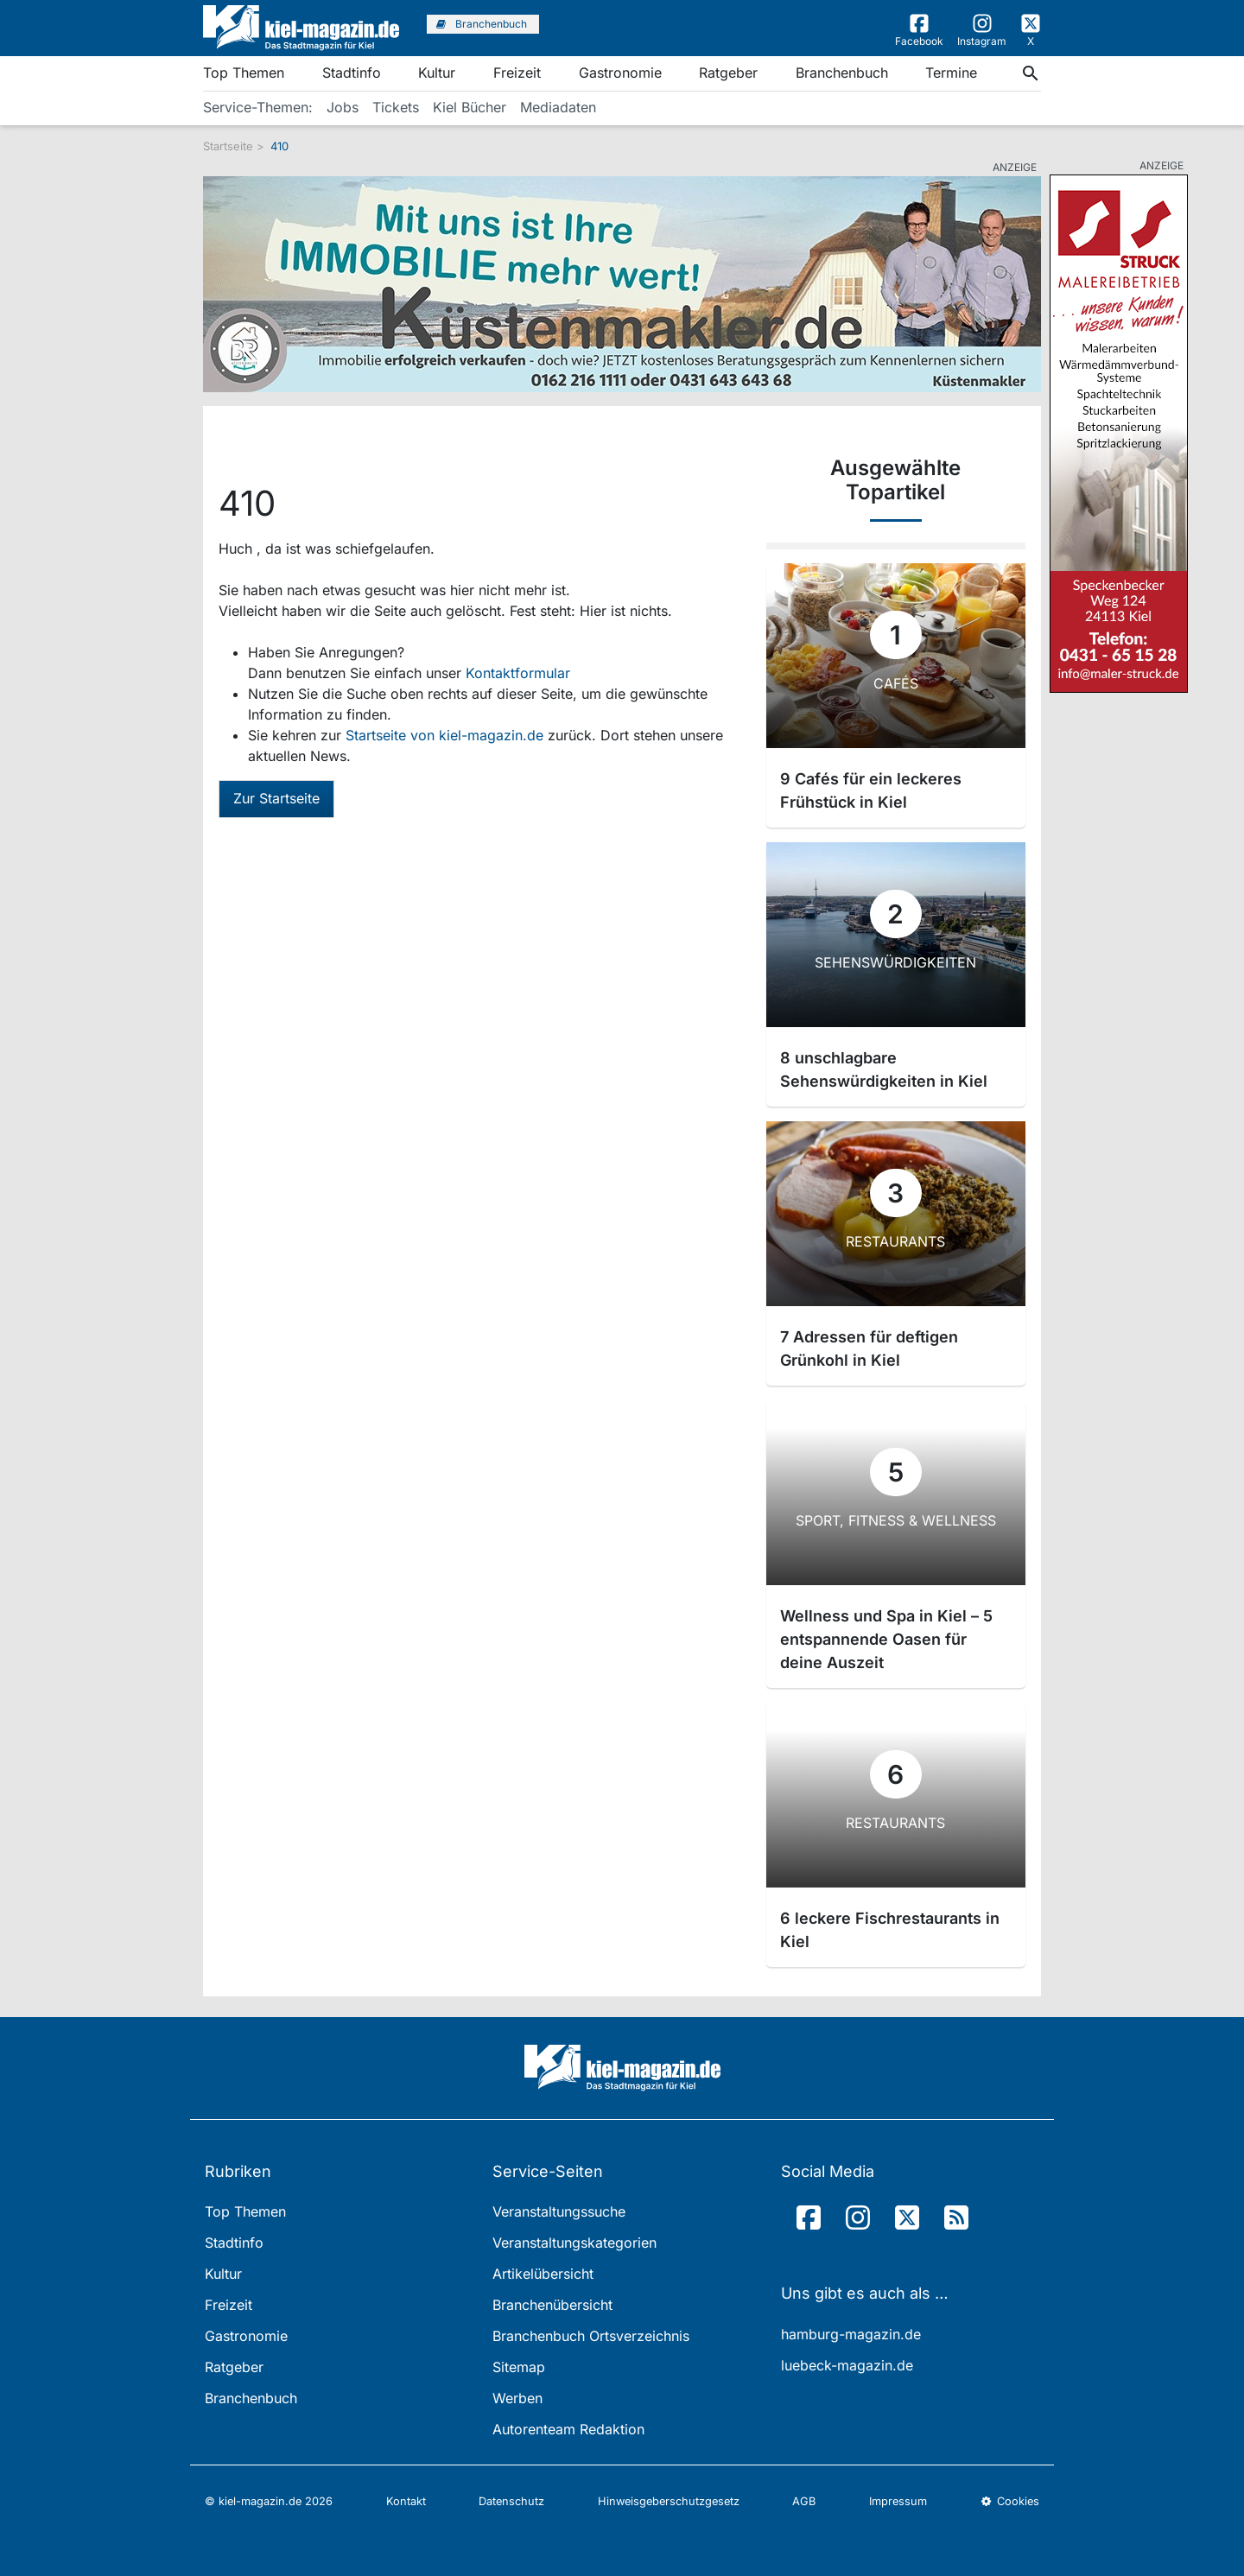 The width and height of the screenshot is (1244, 2576). What do you see at coordinates (395, 107) in the screenshot?
I see `Tickets` at bounding box center [395, 107].